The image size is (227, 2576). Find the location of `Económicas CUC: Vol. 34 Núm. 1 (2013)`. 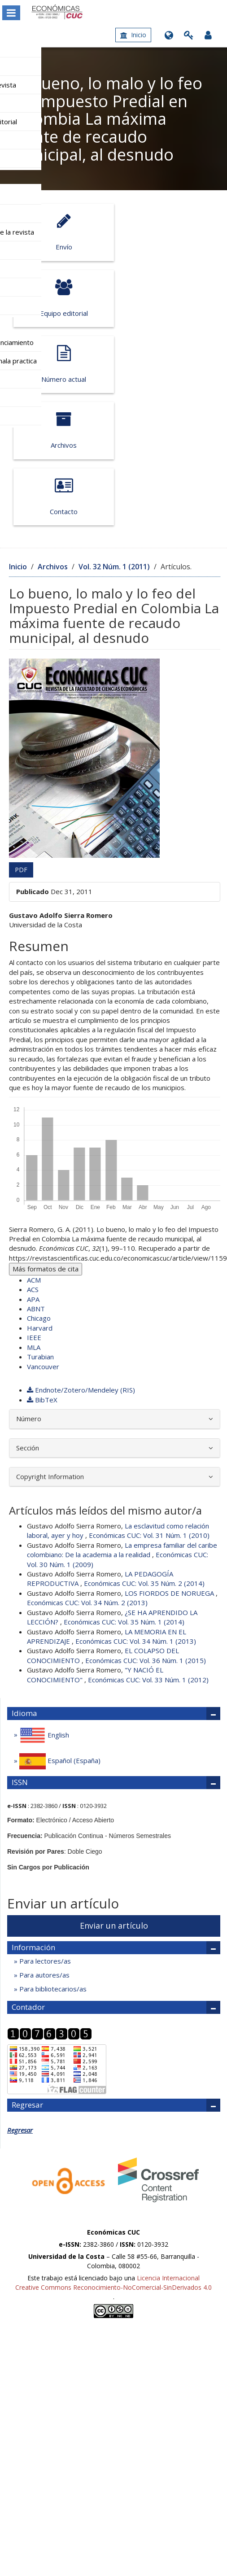

Económicas CUC: Vol. 34 Núm. 1 (2013) is located at coordinates (135, 1508).